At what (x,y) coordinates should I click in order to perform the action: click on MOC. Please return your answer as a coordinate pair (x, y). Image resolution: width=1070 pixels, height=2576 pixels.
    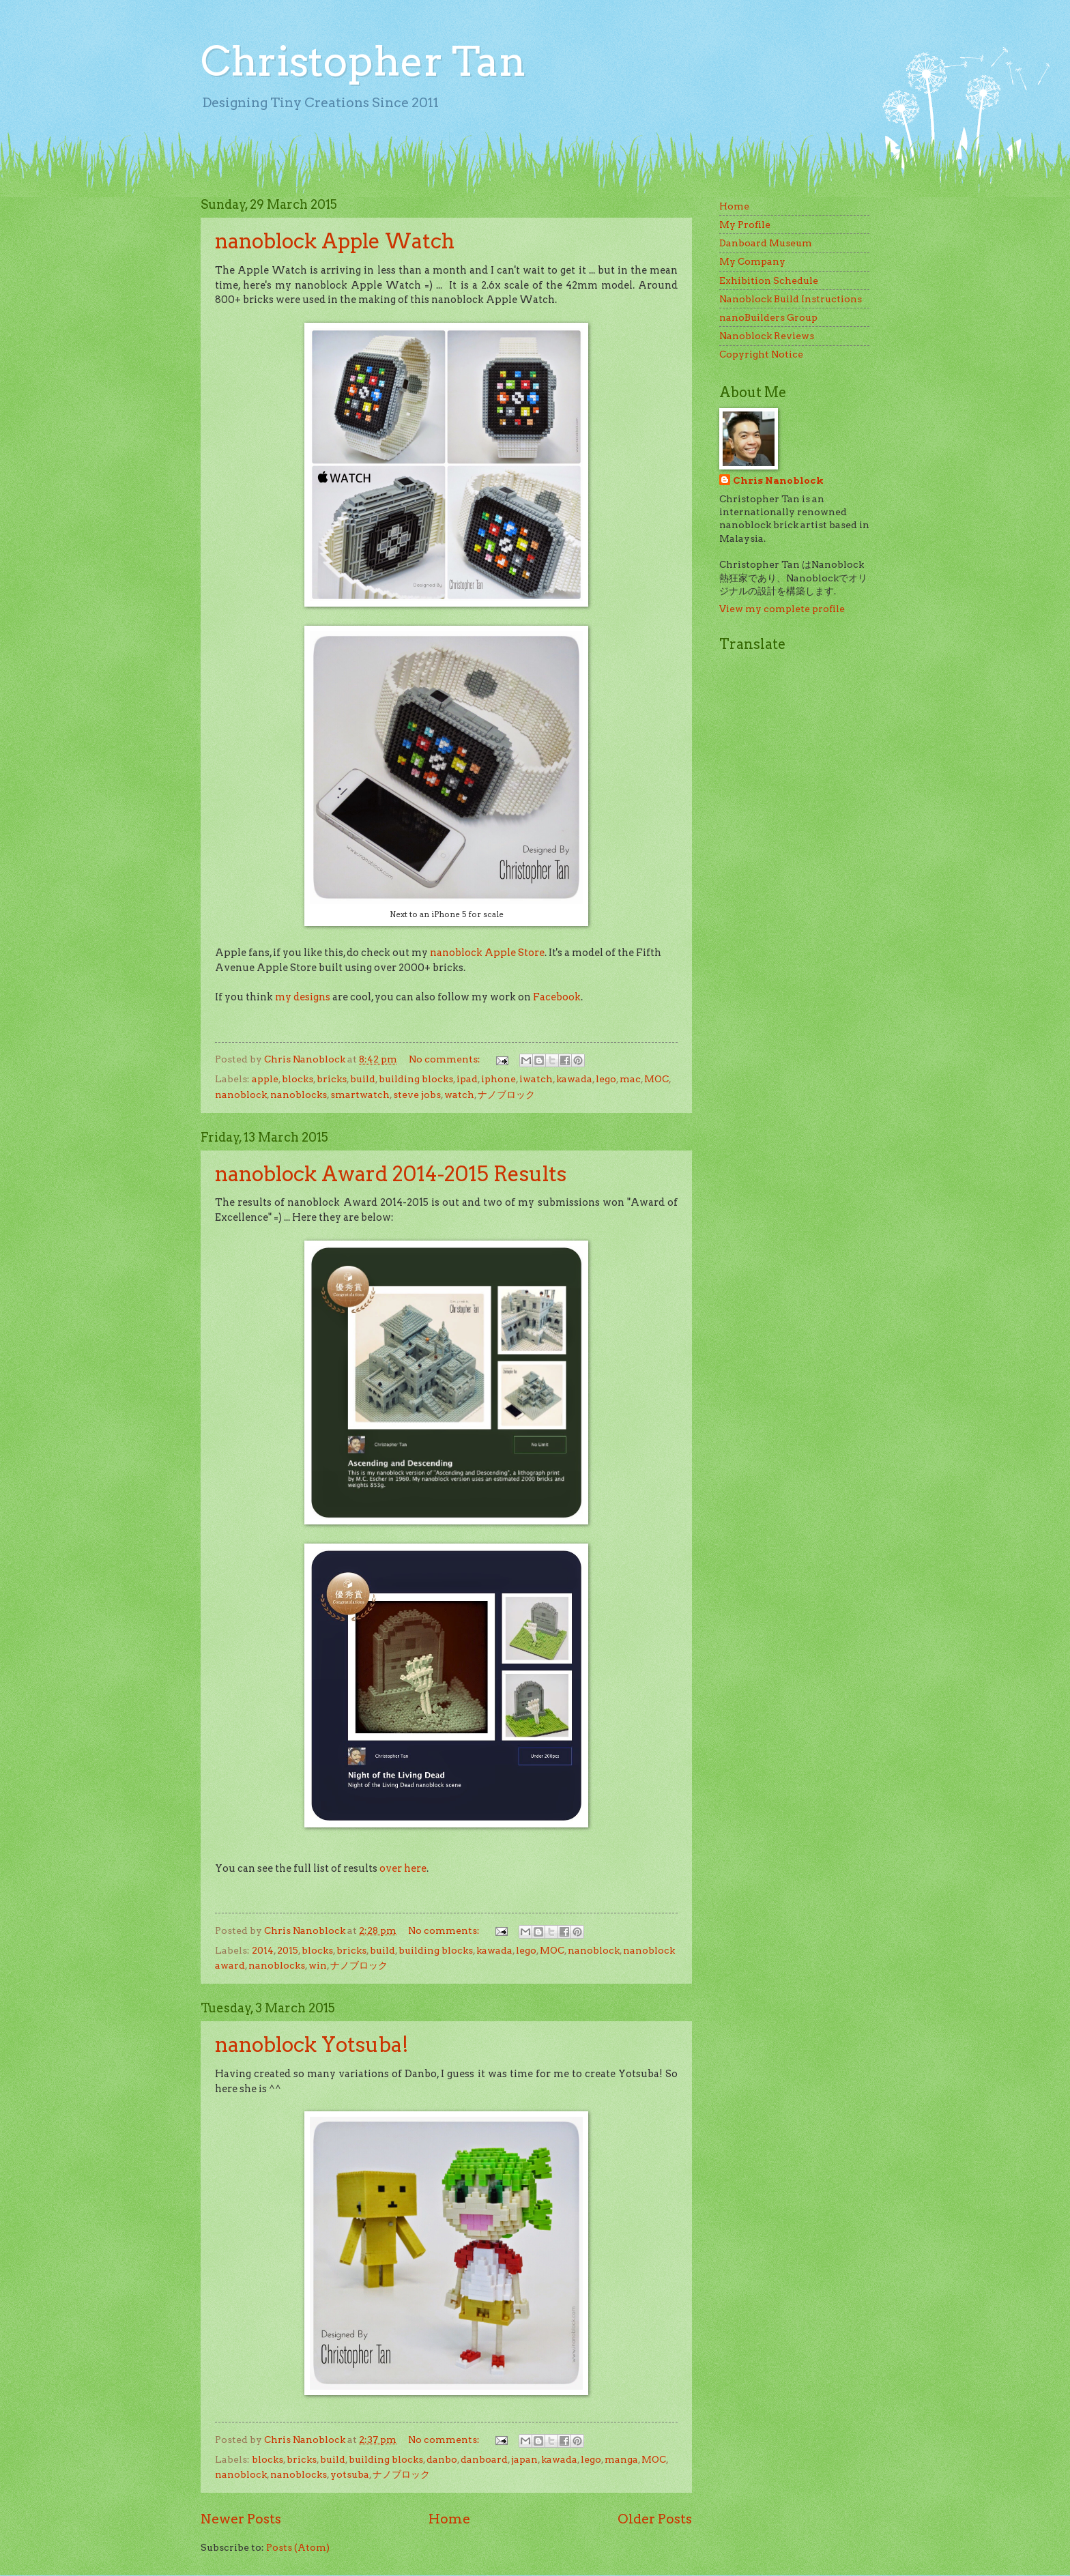
    Looking at the image, I should click on (656, 1078).